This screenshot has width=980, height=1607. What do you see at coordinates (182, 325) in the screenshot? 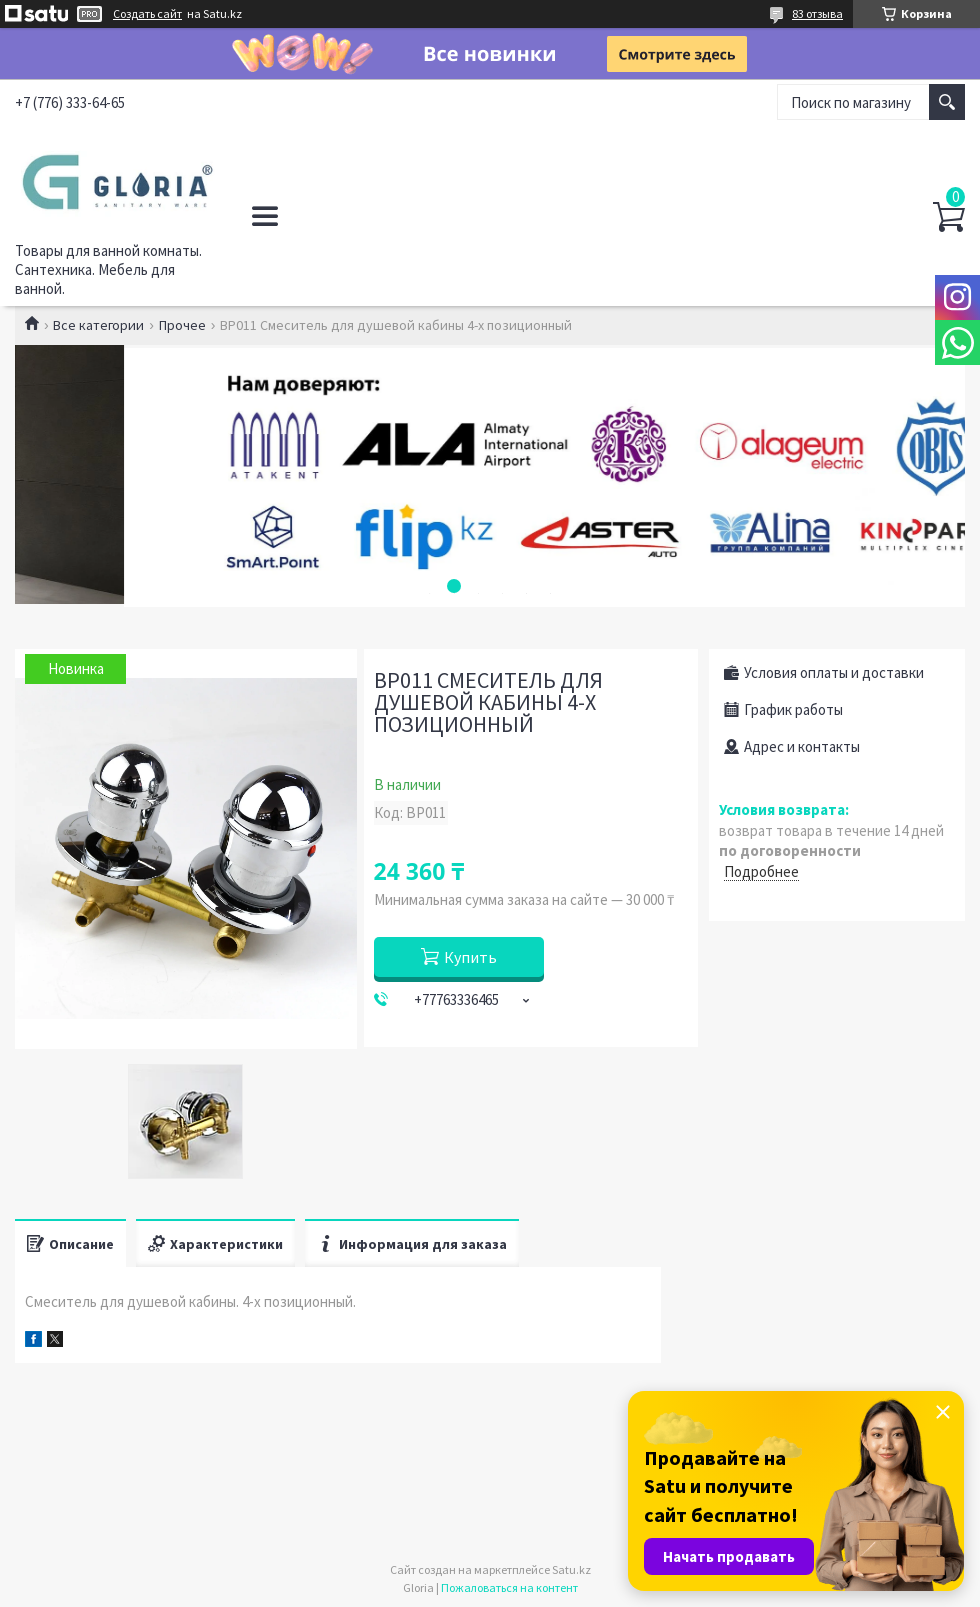
I see `Прочее` at bounding box center [182, 325].